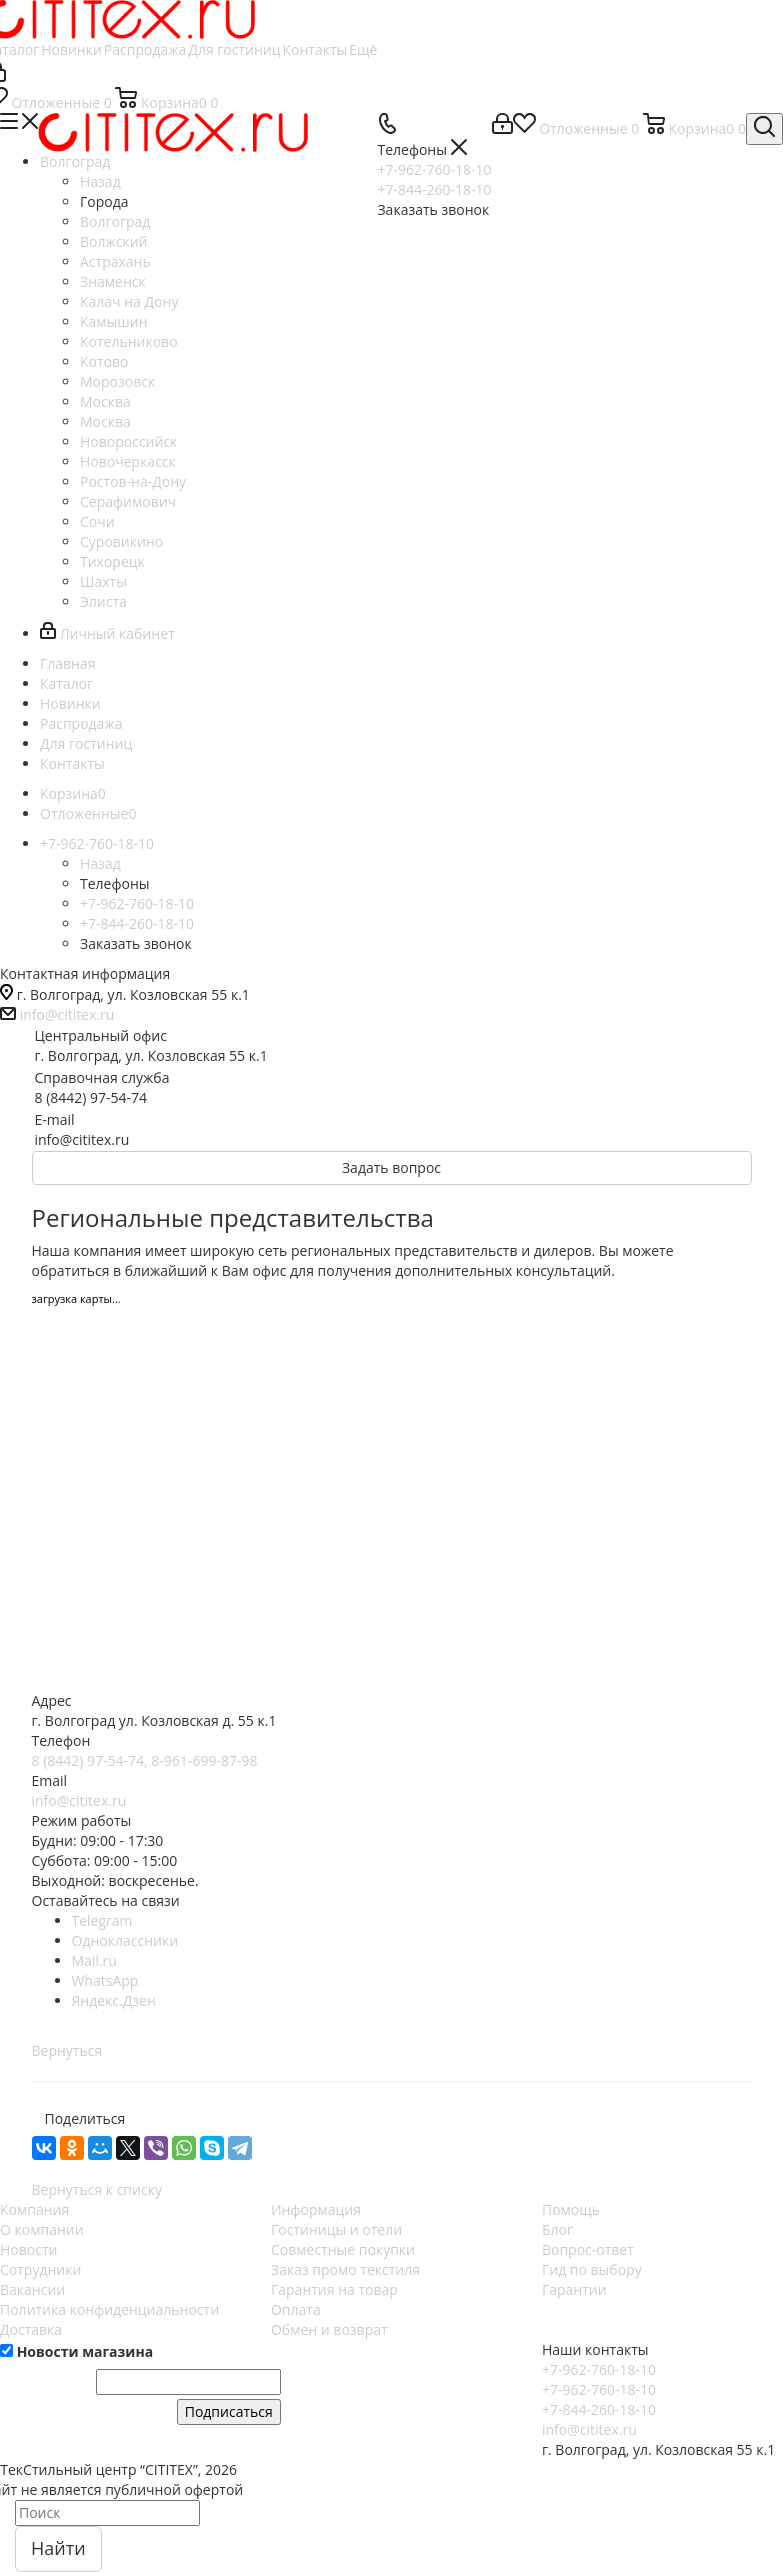 The width and height of the screenshot is (783, 2572). What do you see at coordinates (102, 1920) in the screenshot?
I see `Telegram` at bounding box center [102, 1920].